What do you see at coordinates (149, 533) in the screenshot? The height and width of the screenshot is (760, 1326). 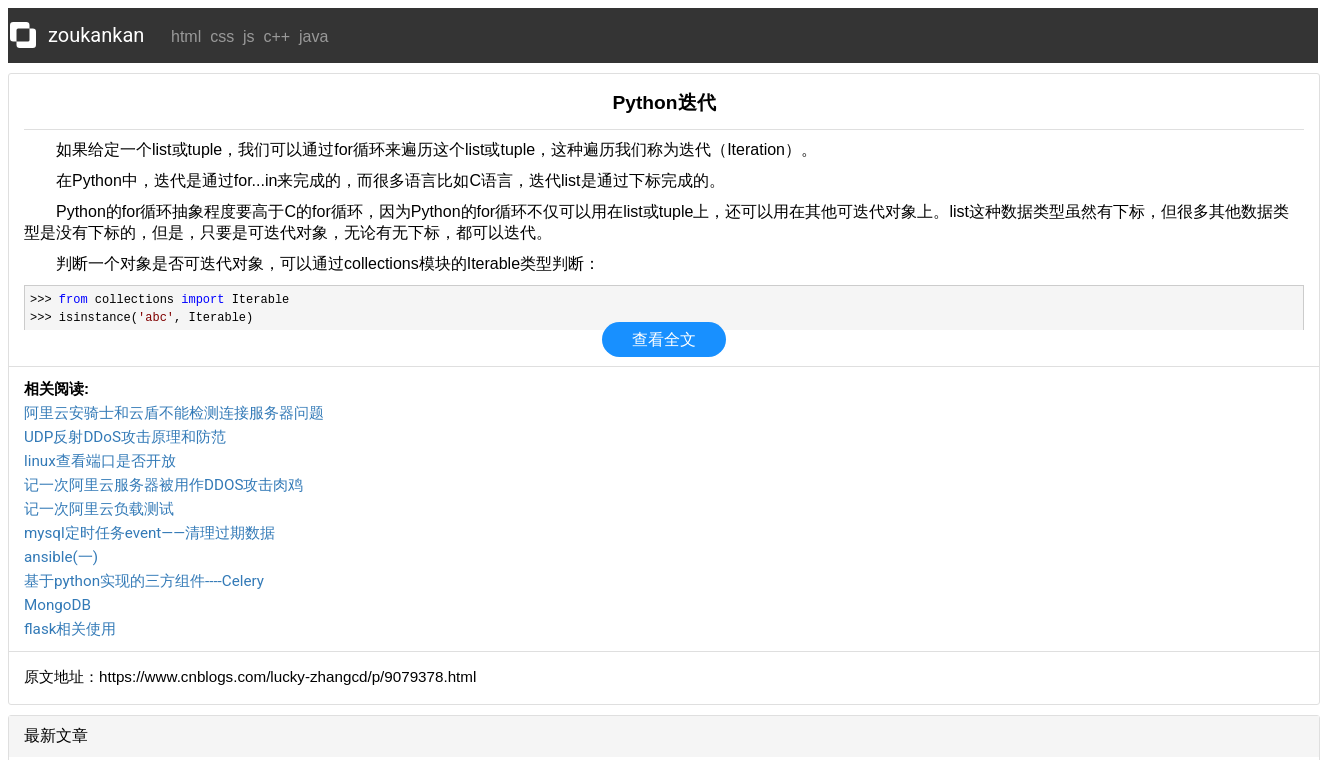 I see `mysql定时任务event——清理过期数据` at bounding box center [149, 533].